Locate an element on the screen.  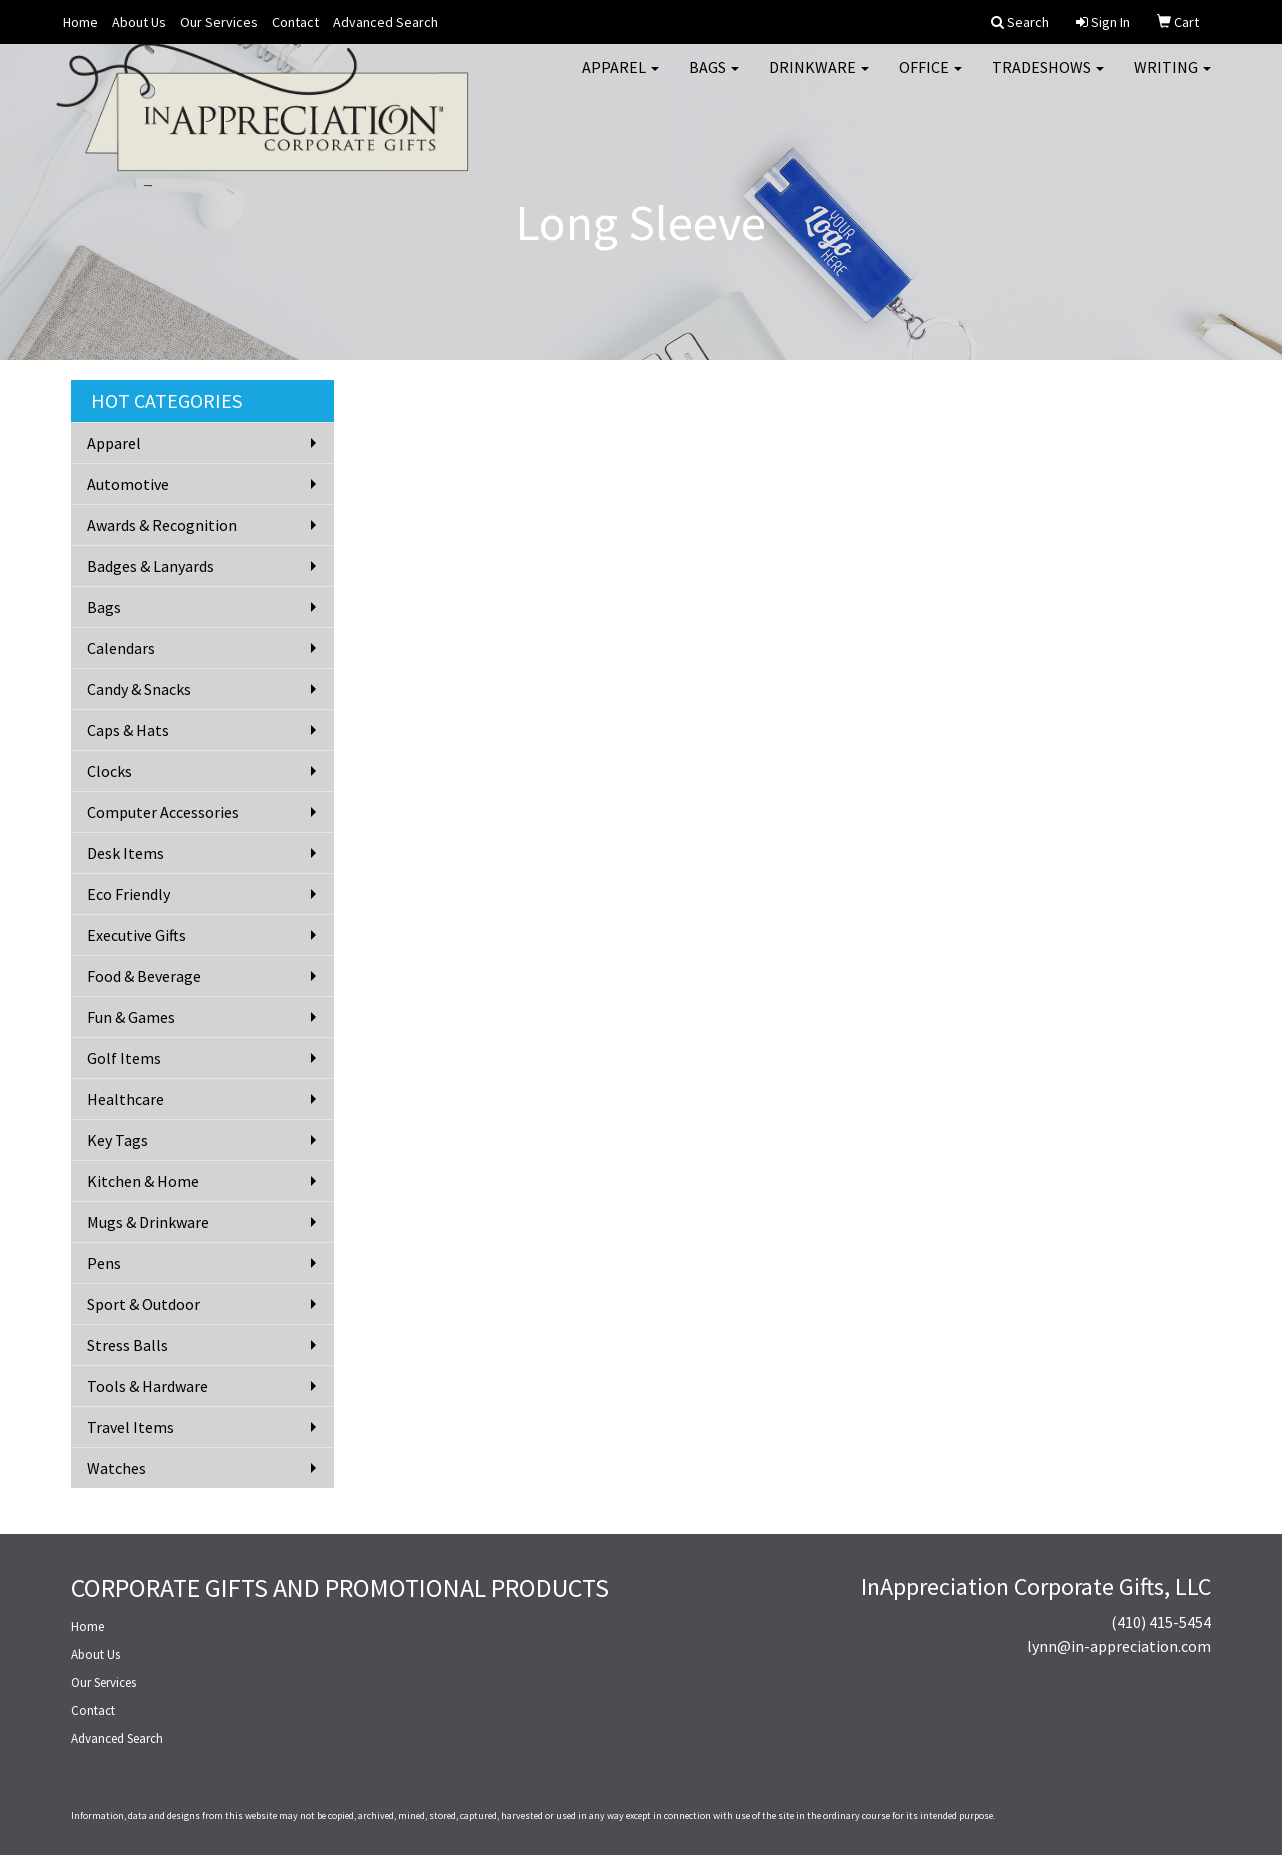
TradeShows is located at coordinates (1048, 80).